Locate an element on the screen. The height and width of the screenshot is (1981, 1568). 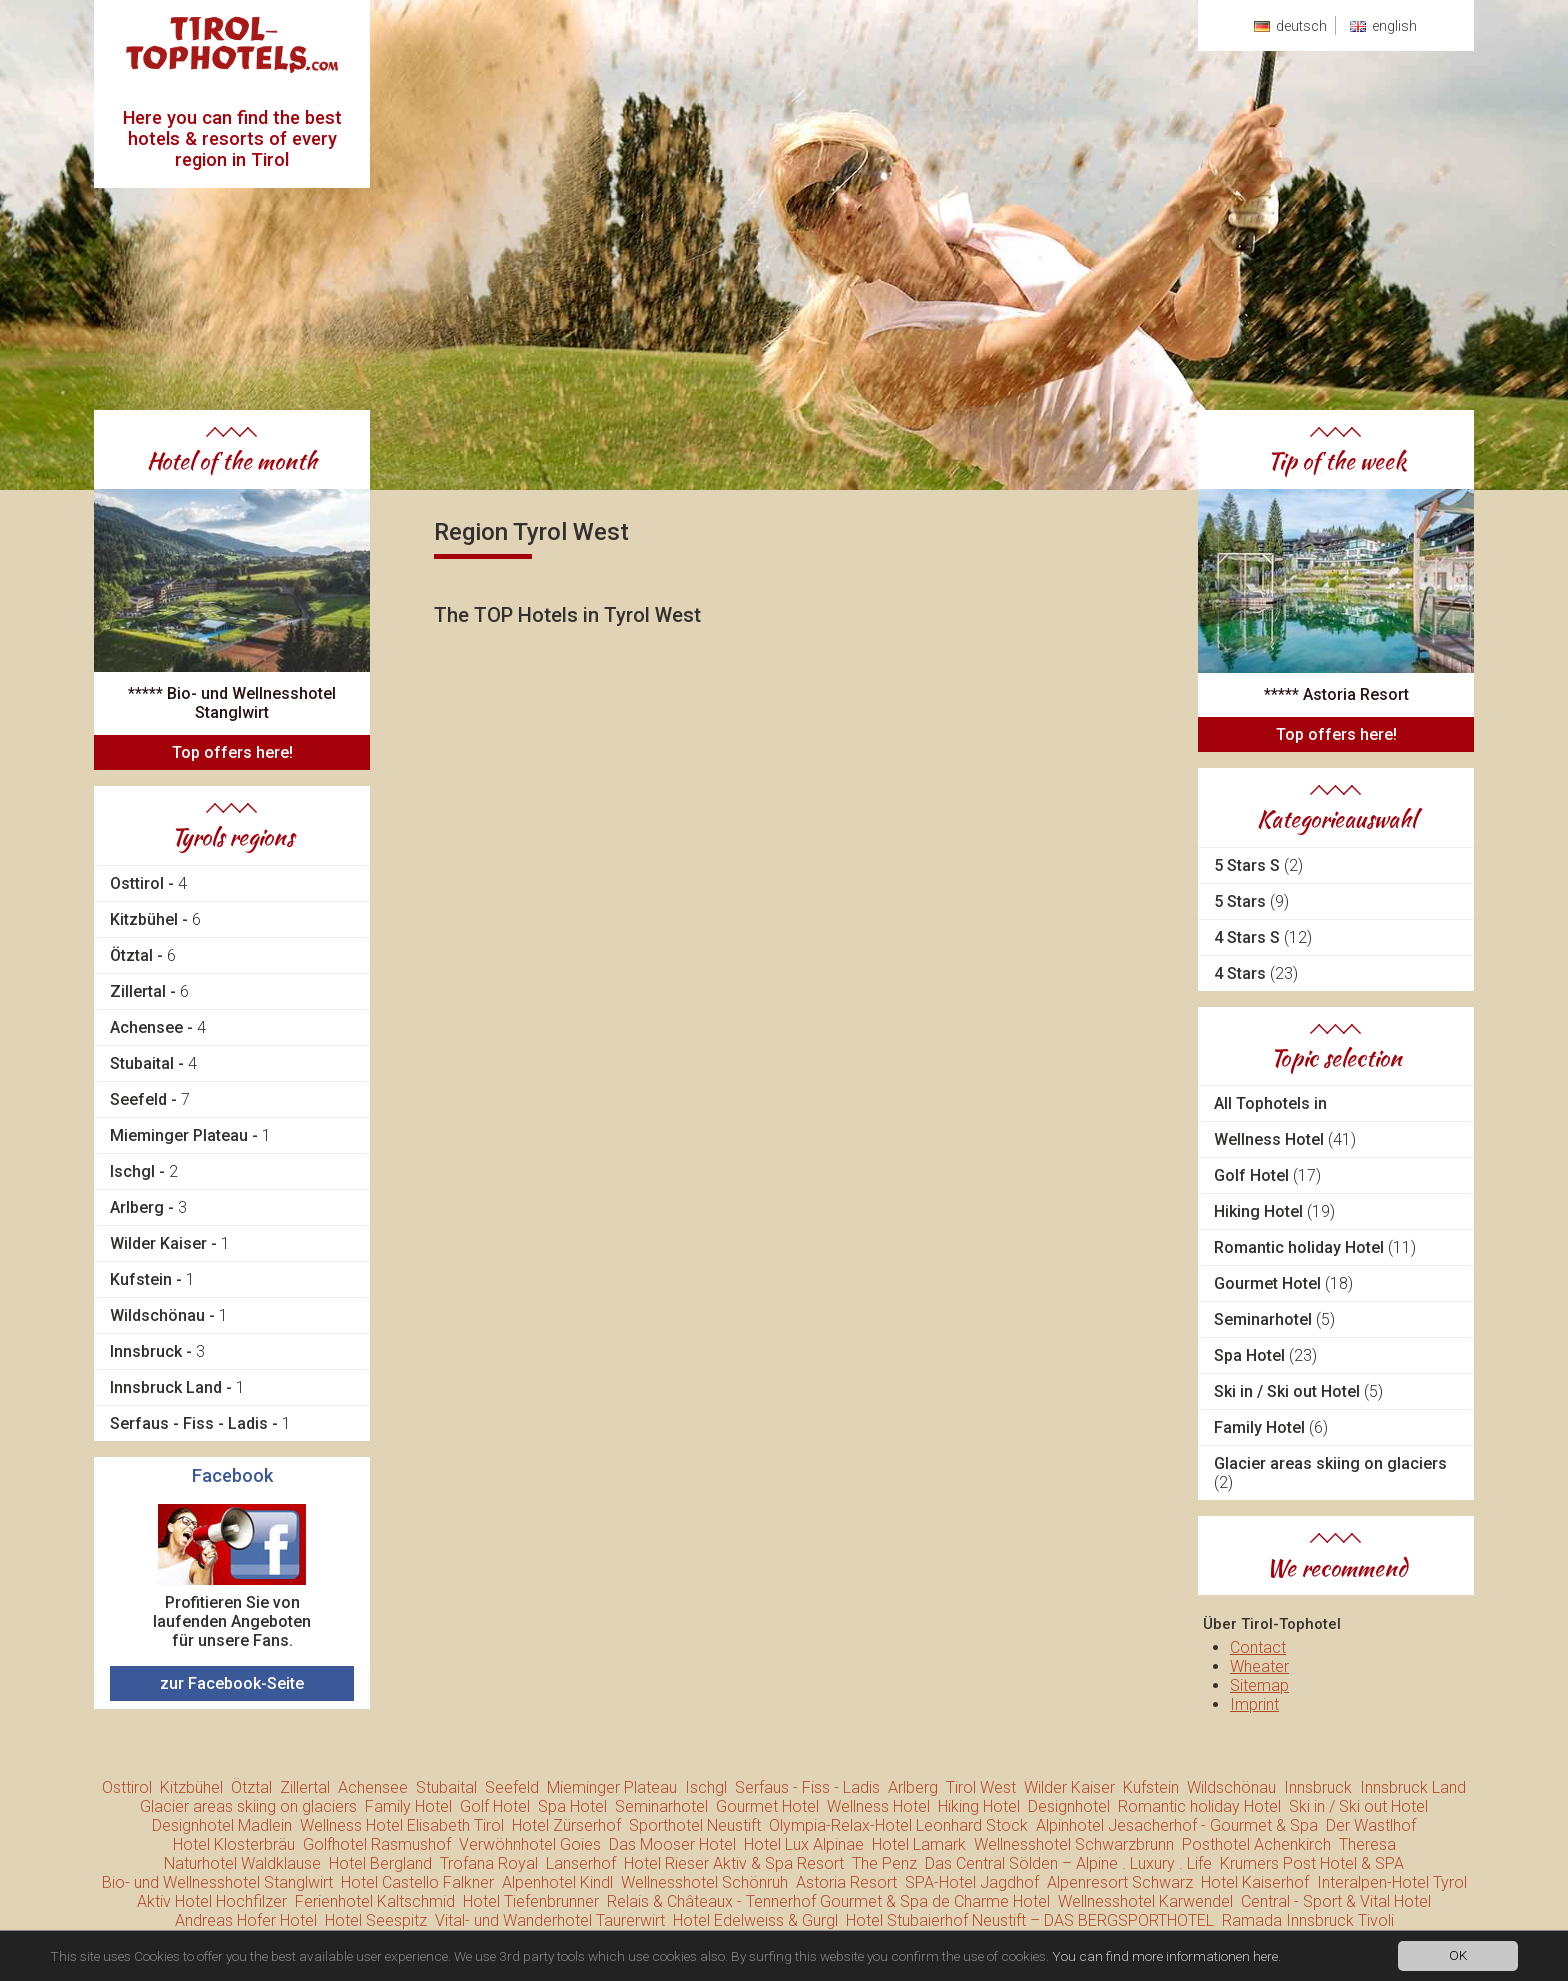
Wellnesshotel Karwendel is located at coordinates (1145, 1901).